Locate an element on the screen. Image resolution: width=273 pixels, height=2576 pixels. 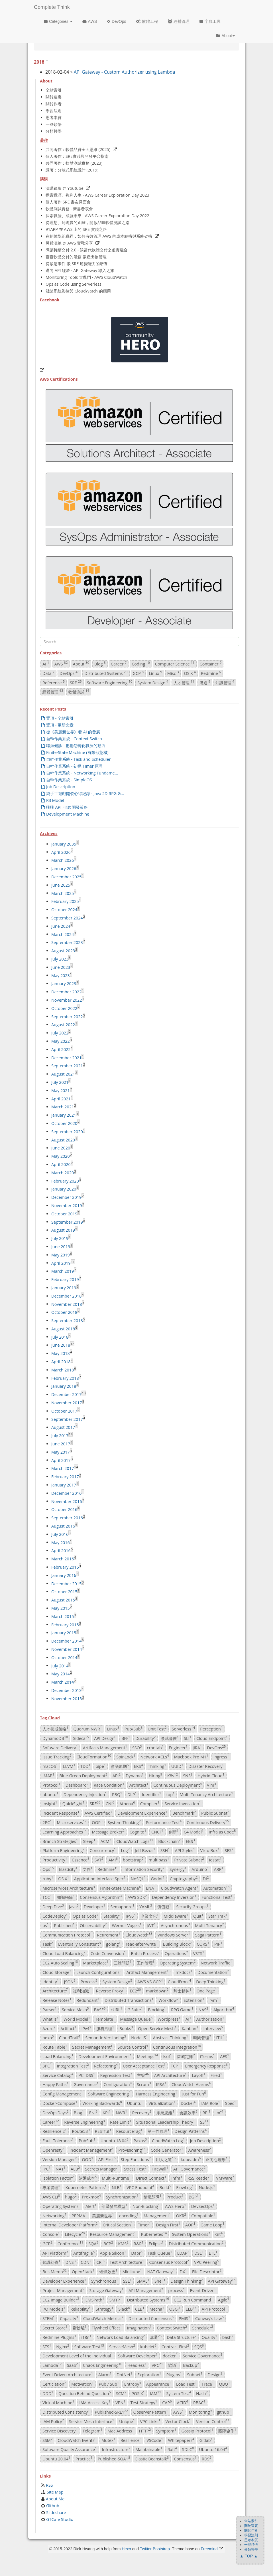
Eventually Consistent is located at coordinates (79, 1944).